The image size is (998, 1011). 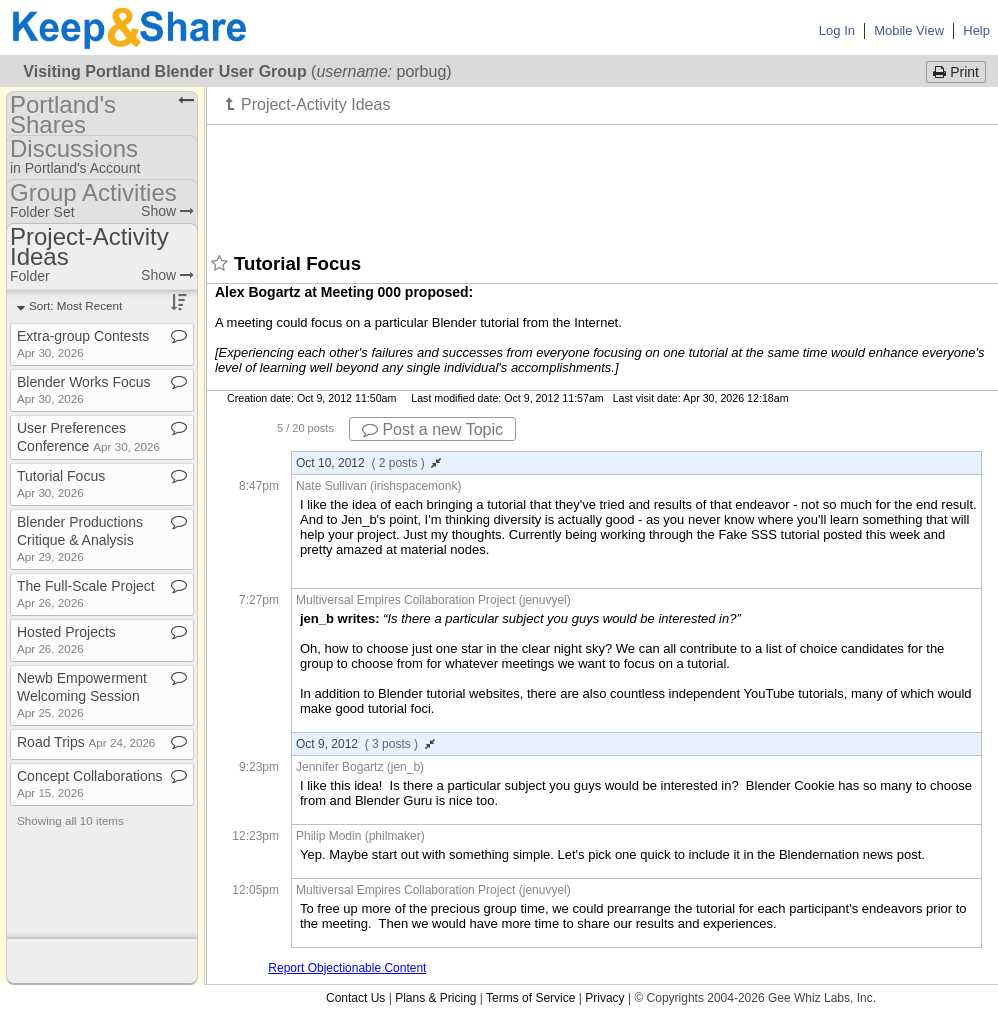 I want to click on Blender Productions Critique & Analysis, so click(x=80, y=538).